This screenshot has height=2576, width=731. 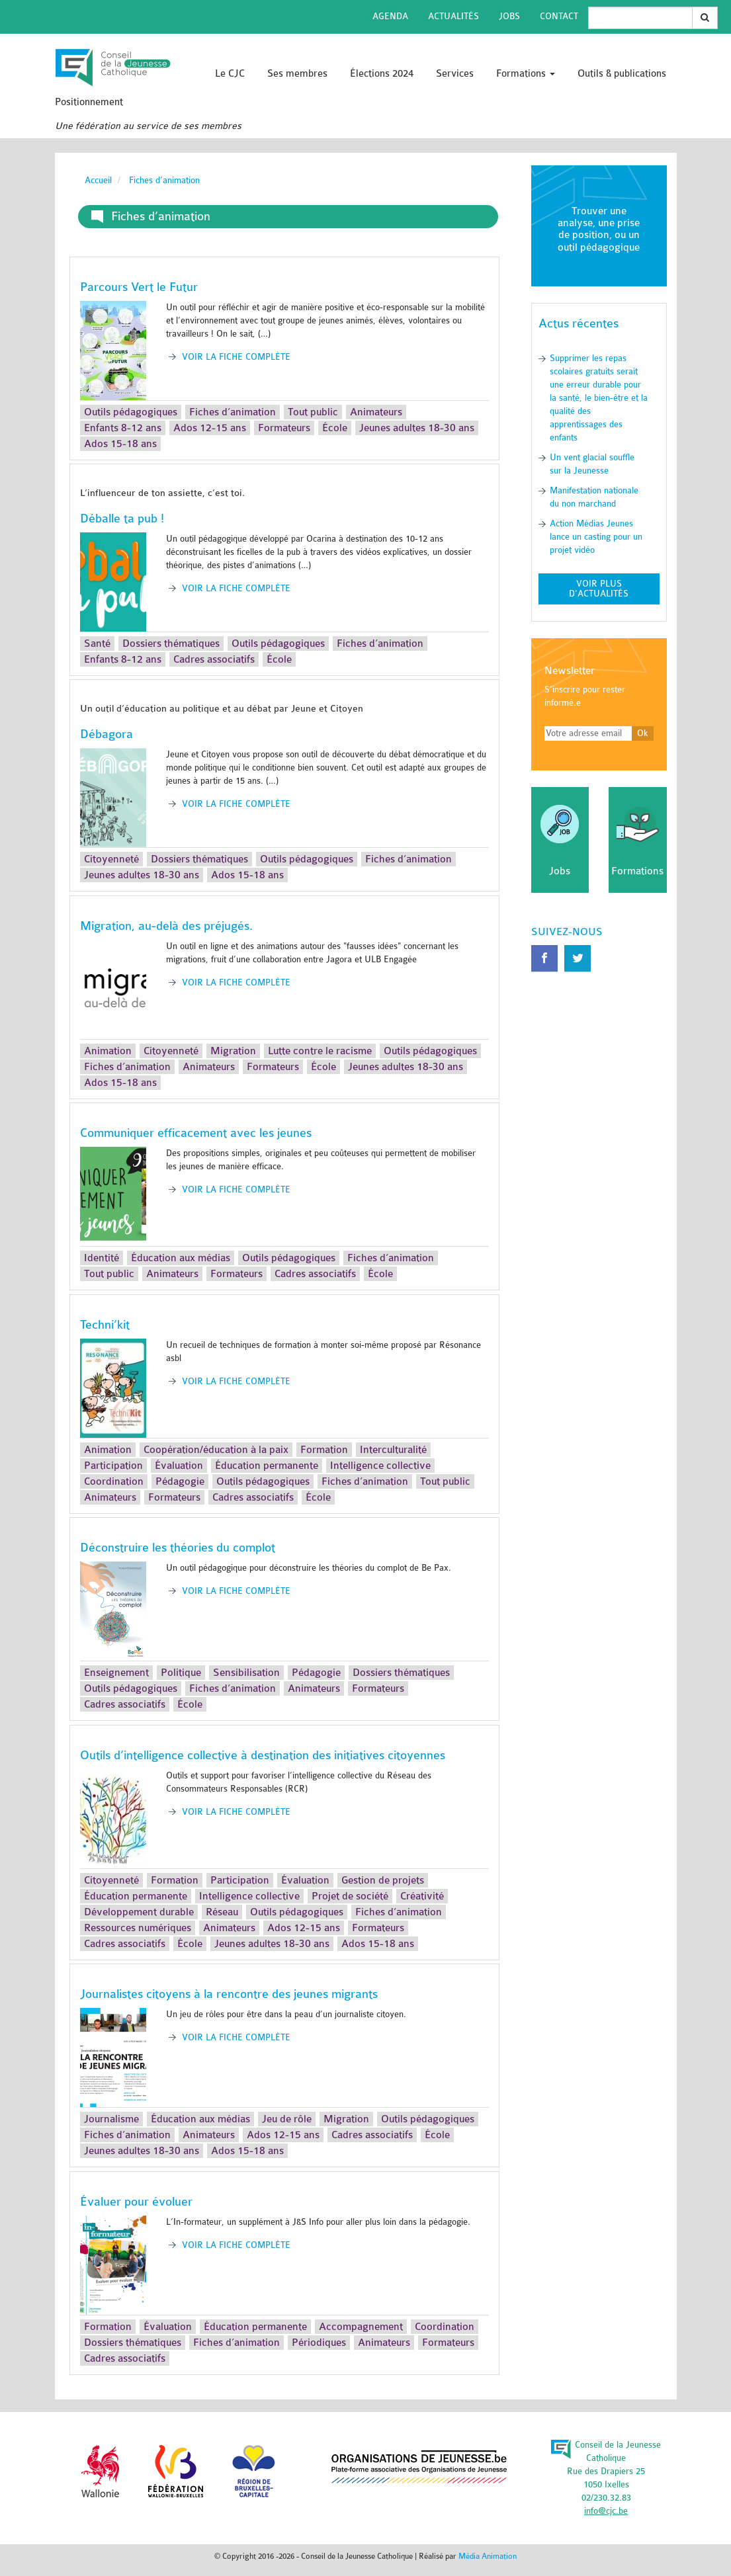 What do you see at coordinates (139, 287) in the screenshot?
I see `Parcours Vert le Futur` at bounding box center [139, 287].